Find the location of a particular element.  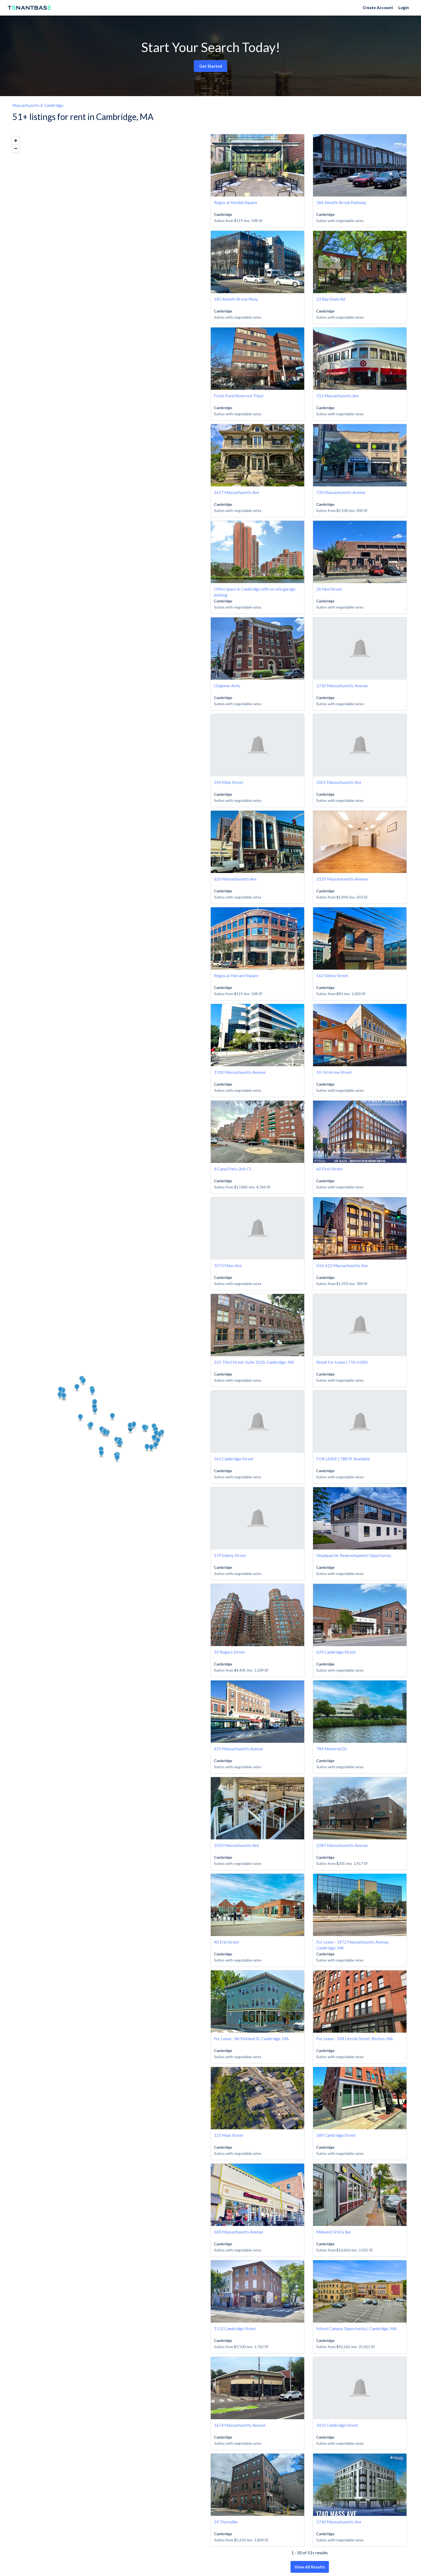

1001 Massachusetts Ave is located at coordinates (338, 782).